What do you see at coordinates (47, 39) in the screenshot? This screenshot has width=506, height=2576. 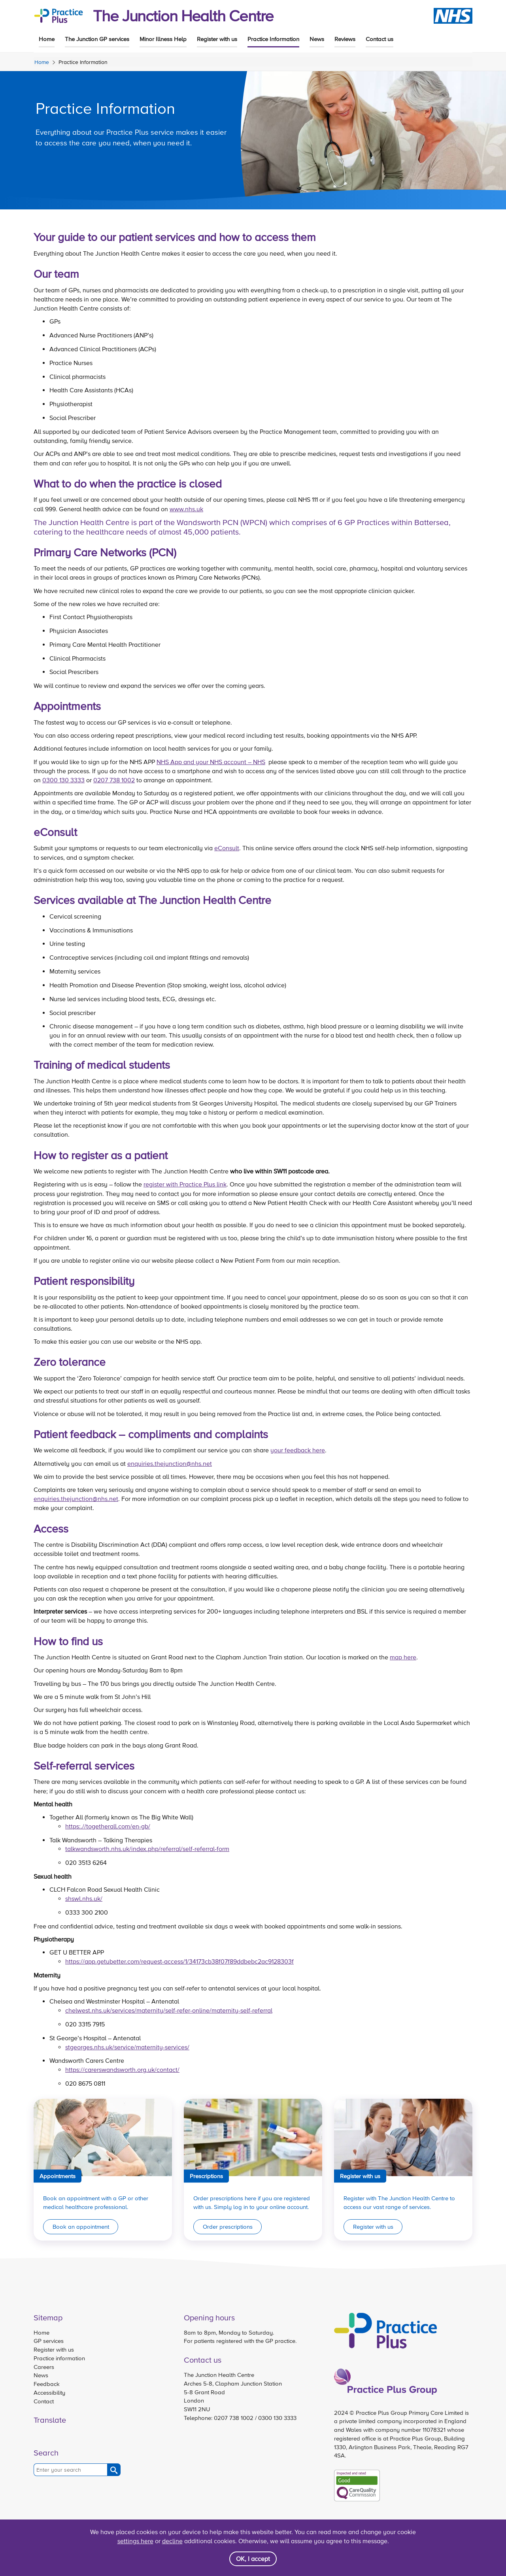 I see `Home` at bounding box center [47, 39].